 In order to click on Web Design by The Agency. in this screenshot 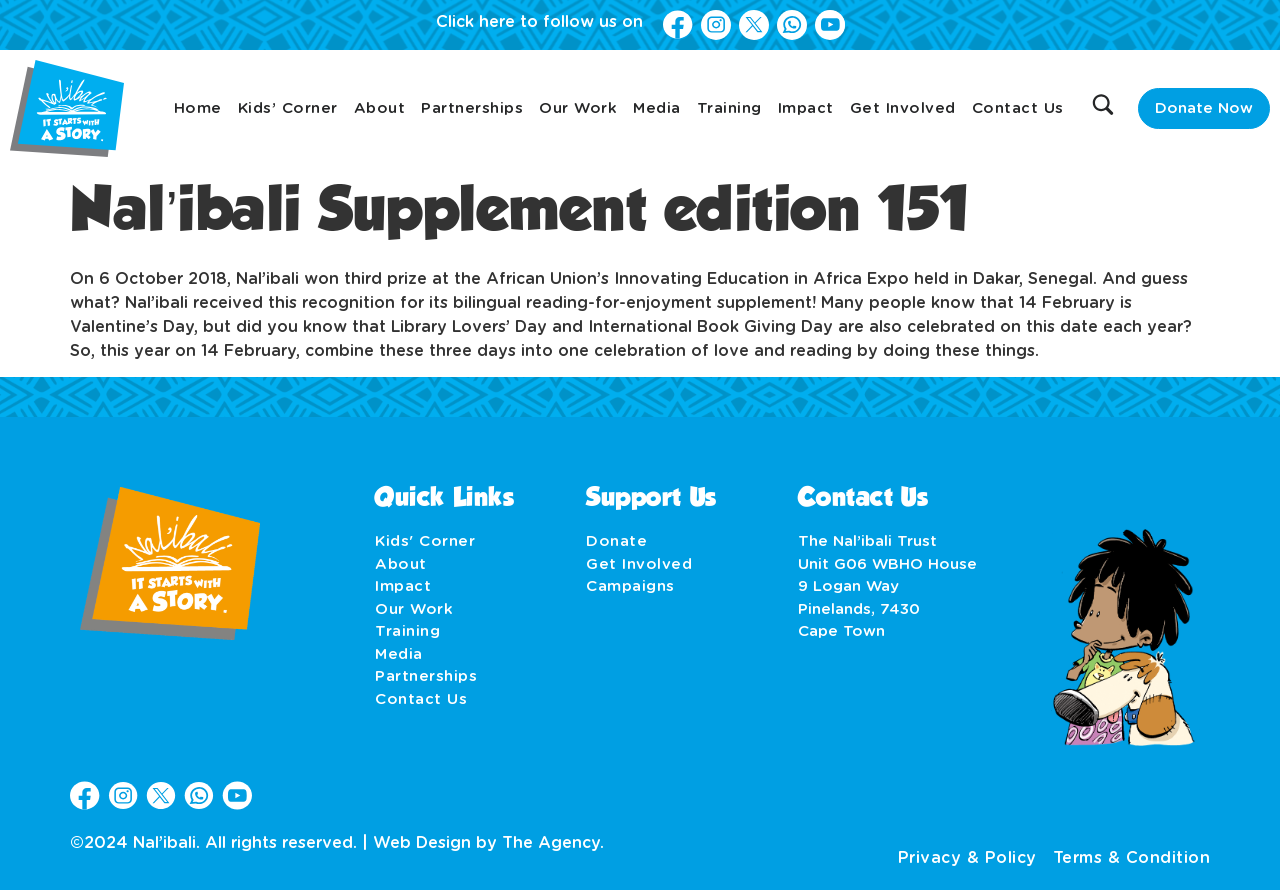, I will do `click(488, 843)`.